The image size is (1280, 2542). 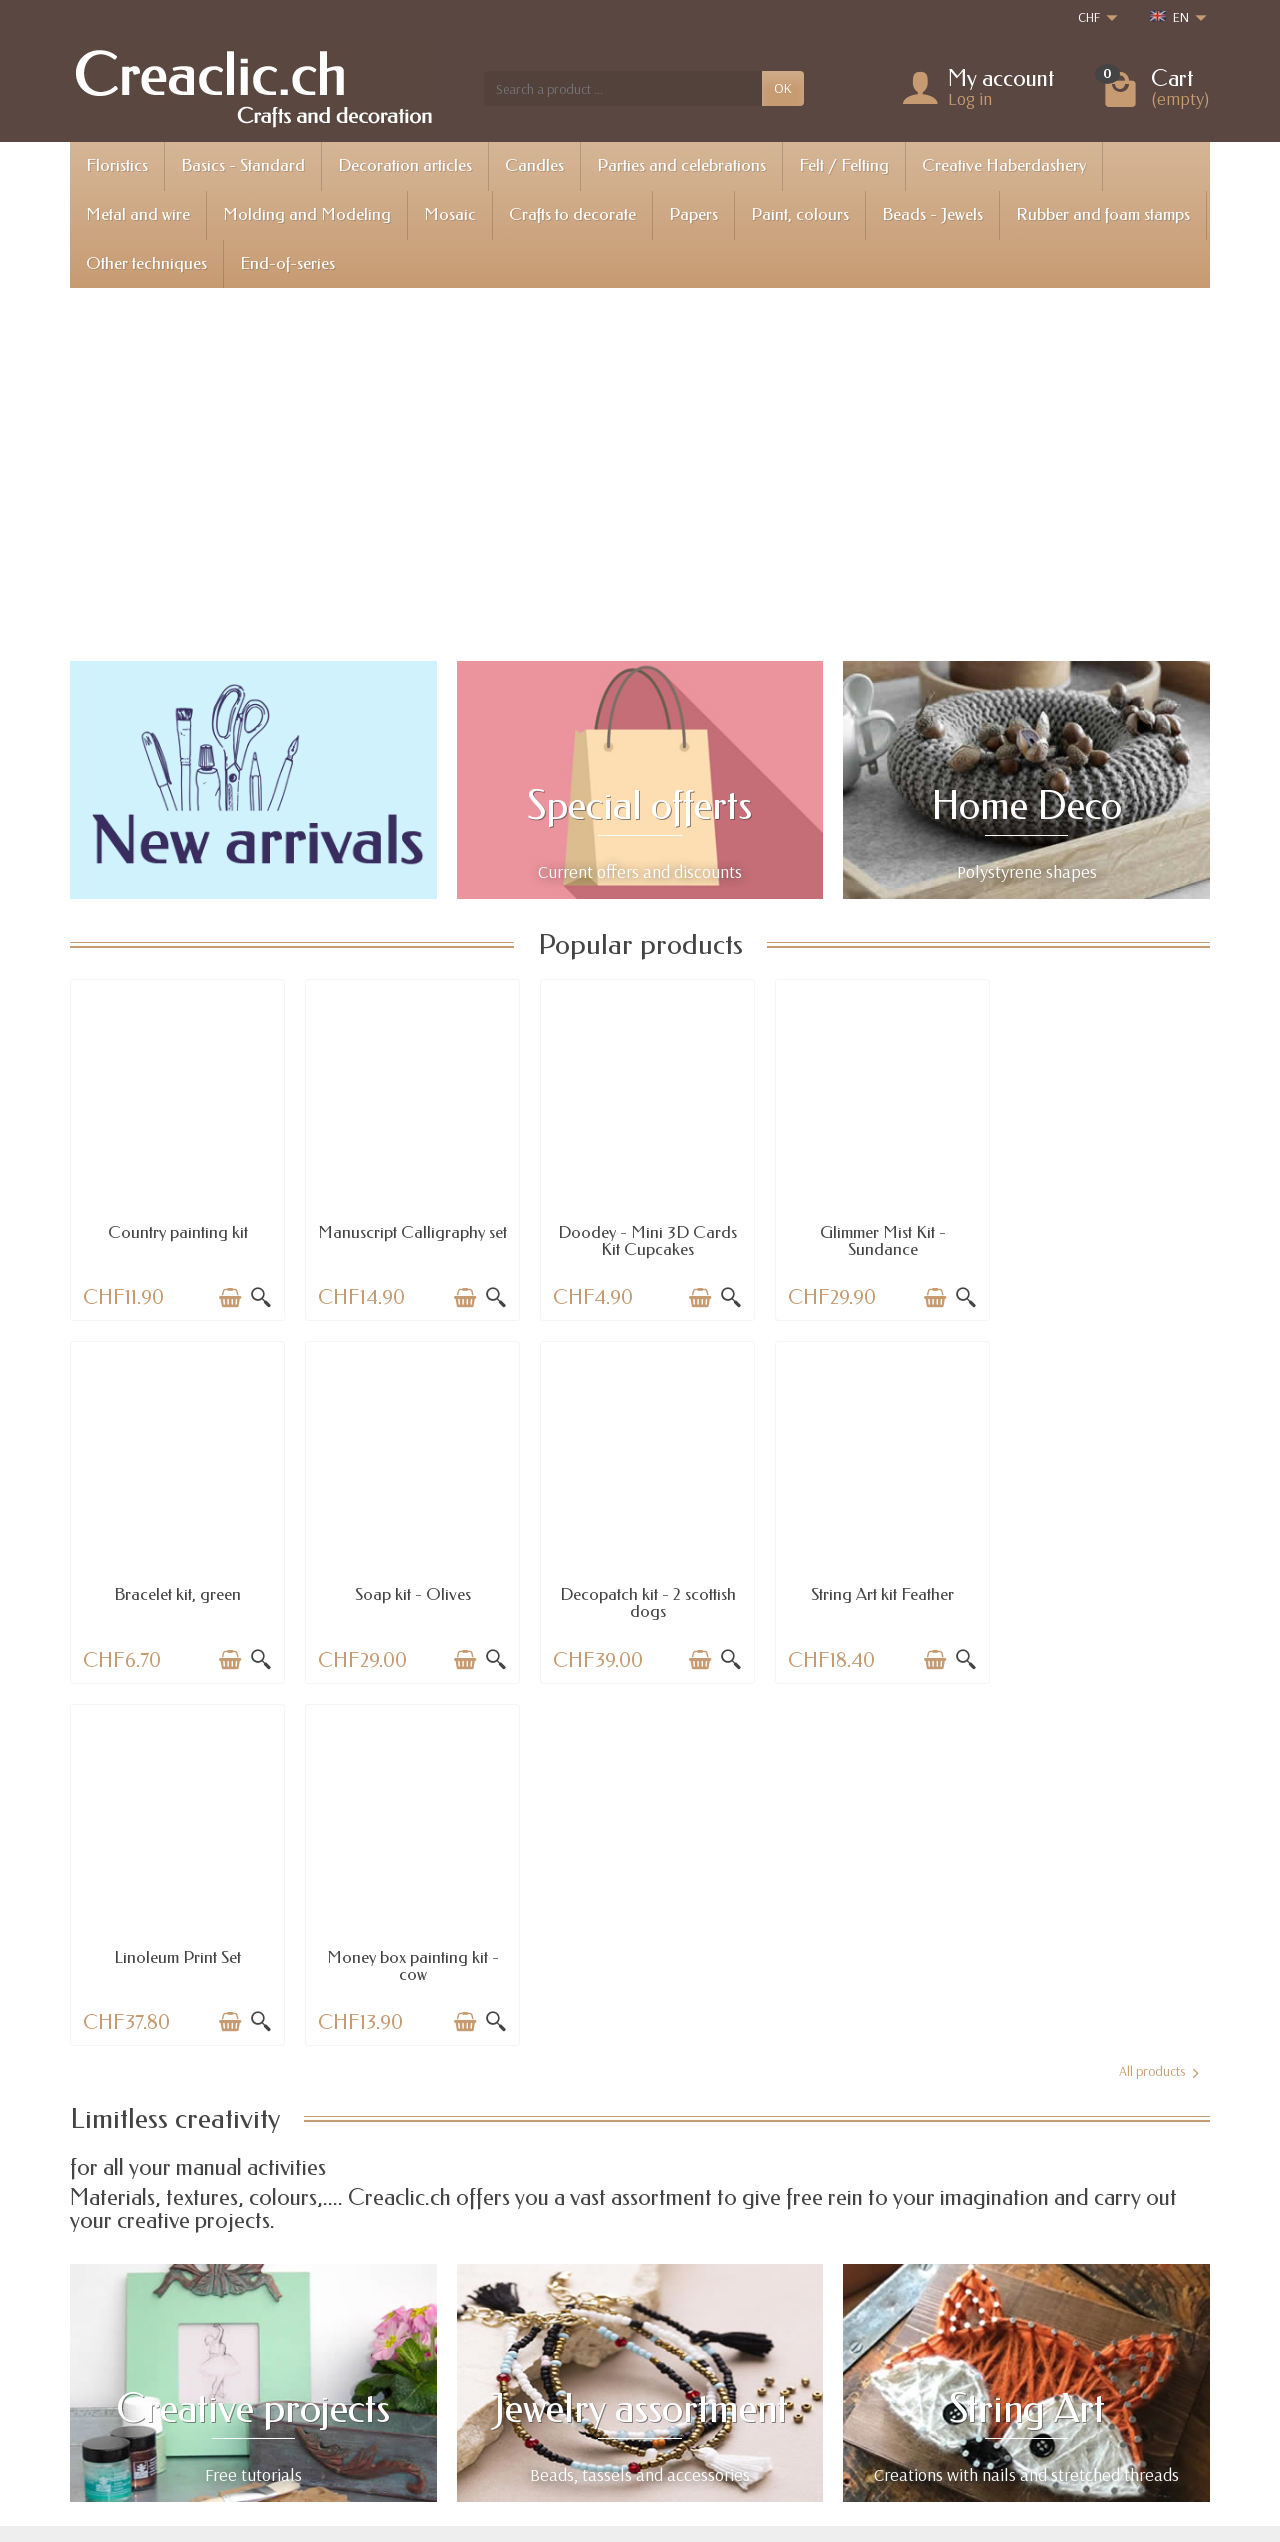 What do you see at coordinates (572, 214) in the screenshot?
I see `Crafts to decorate` at bounding box center [572, 214].